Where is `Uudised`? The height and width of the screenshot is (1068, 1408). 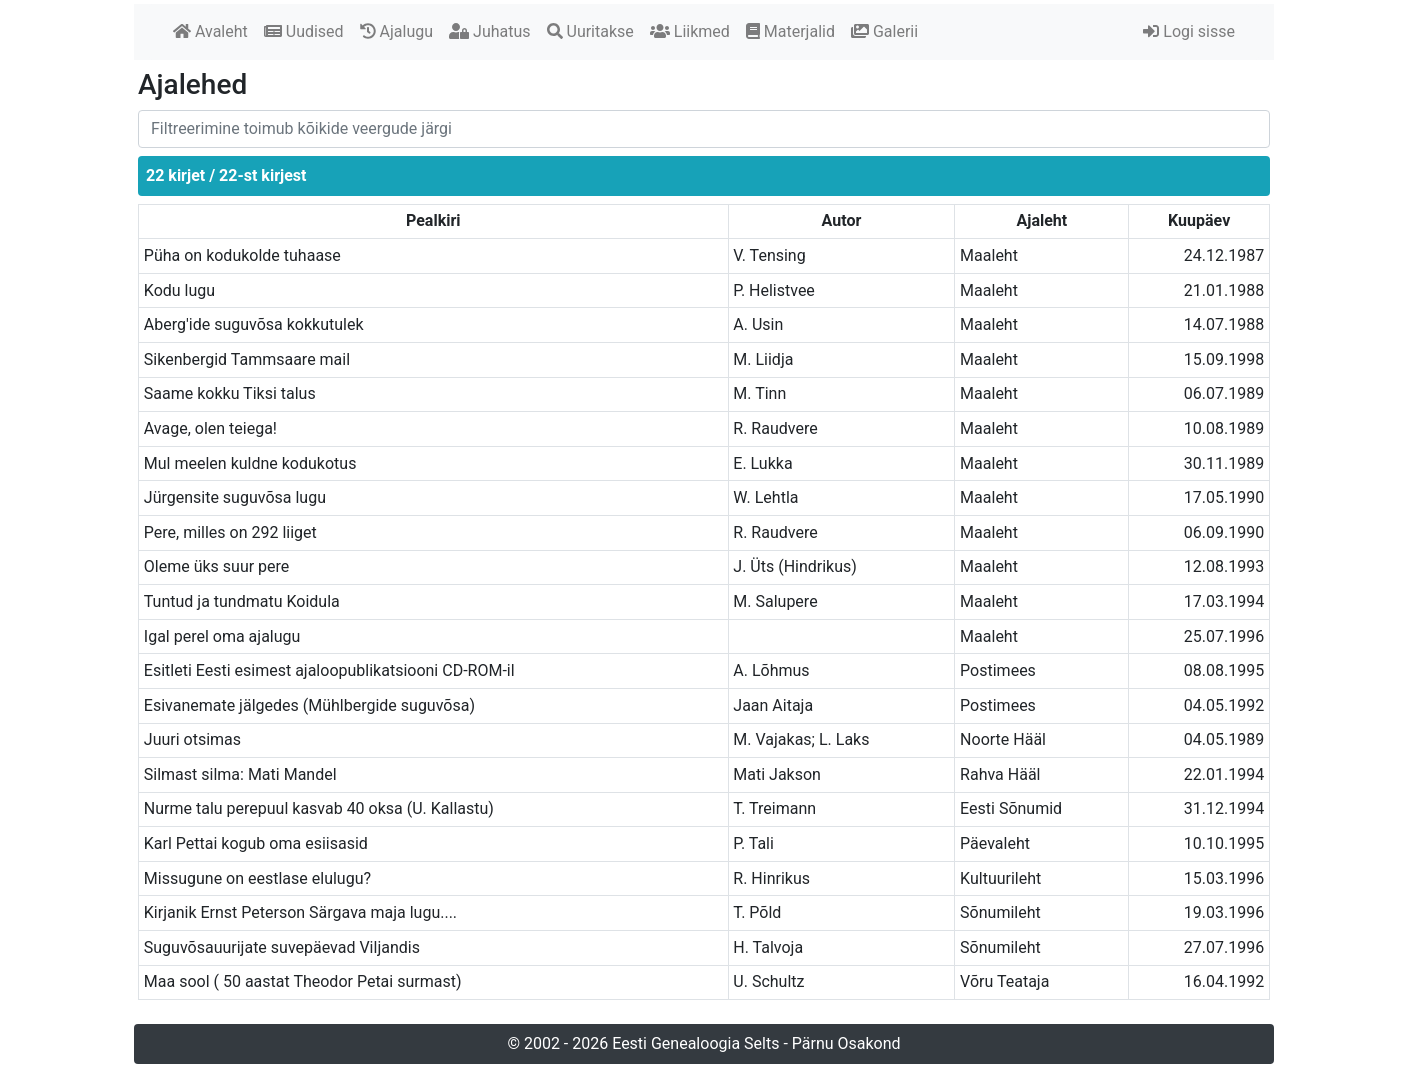
Uudised is located at coordinates (304, 31).